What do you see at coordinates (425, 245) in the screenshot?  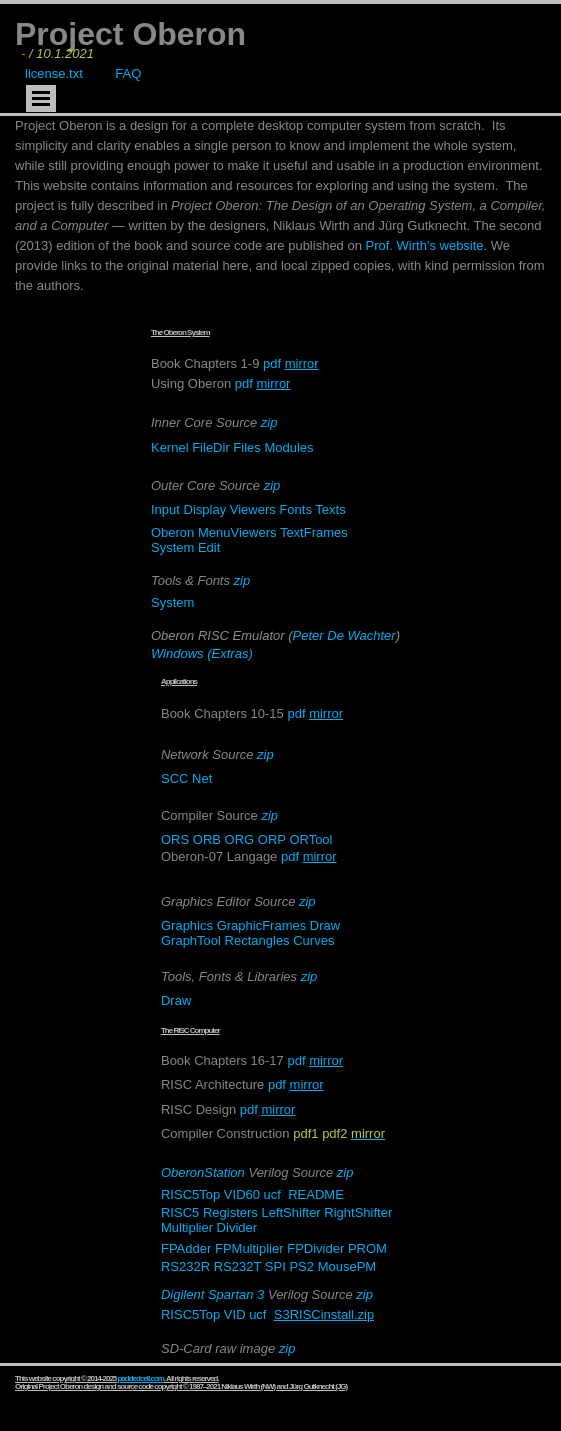 I see `Prof. Wirth's website` at bounding box center [425, 245].